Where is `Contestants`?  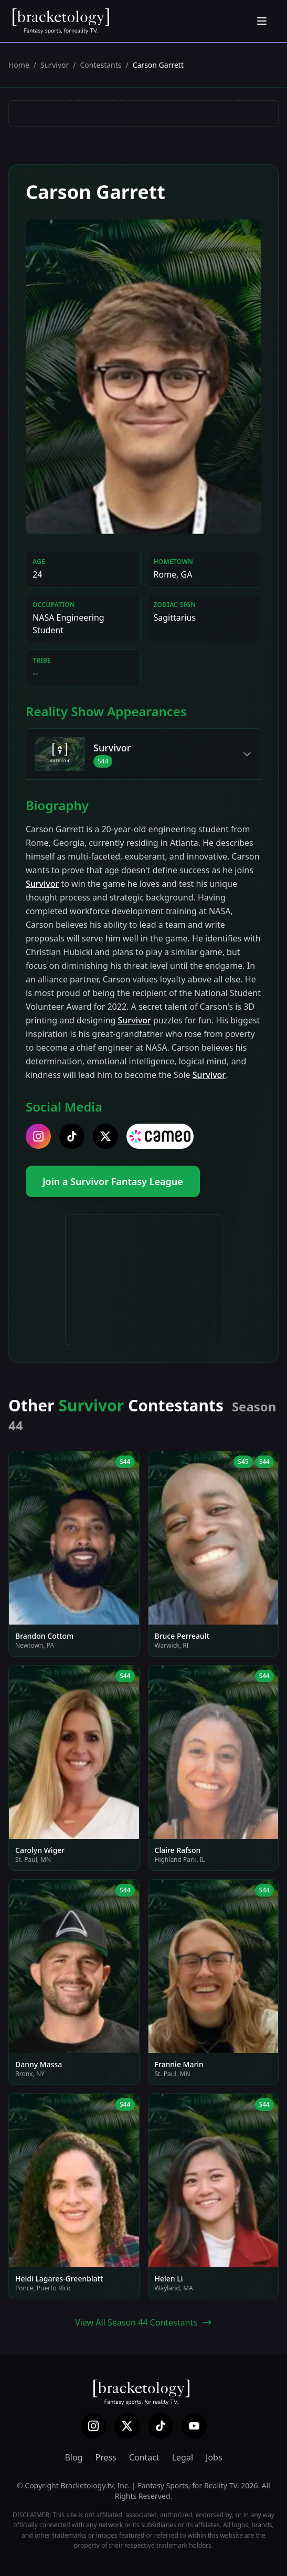
Contestants is located at coordinates (101, 65).